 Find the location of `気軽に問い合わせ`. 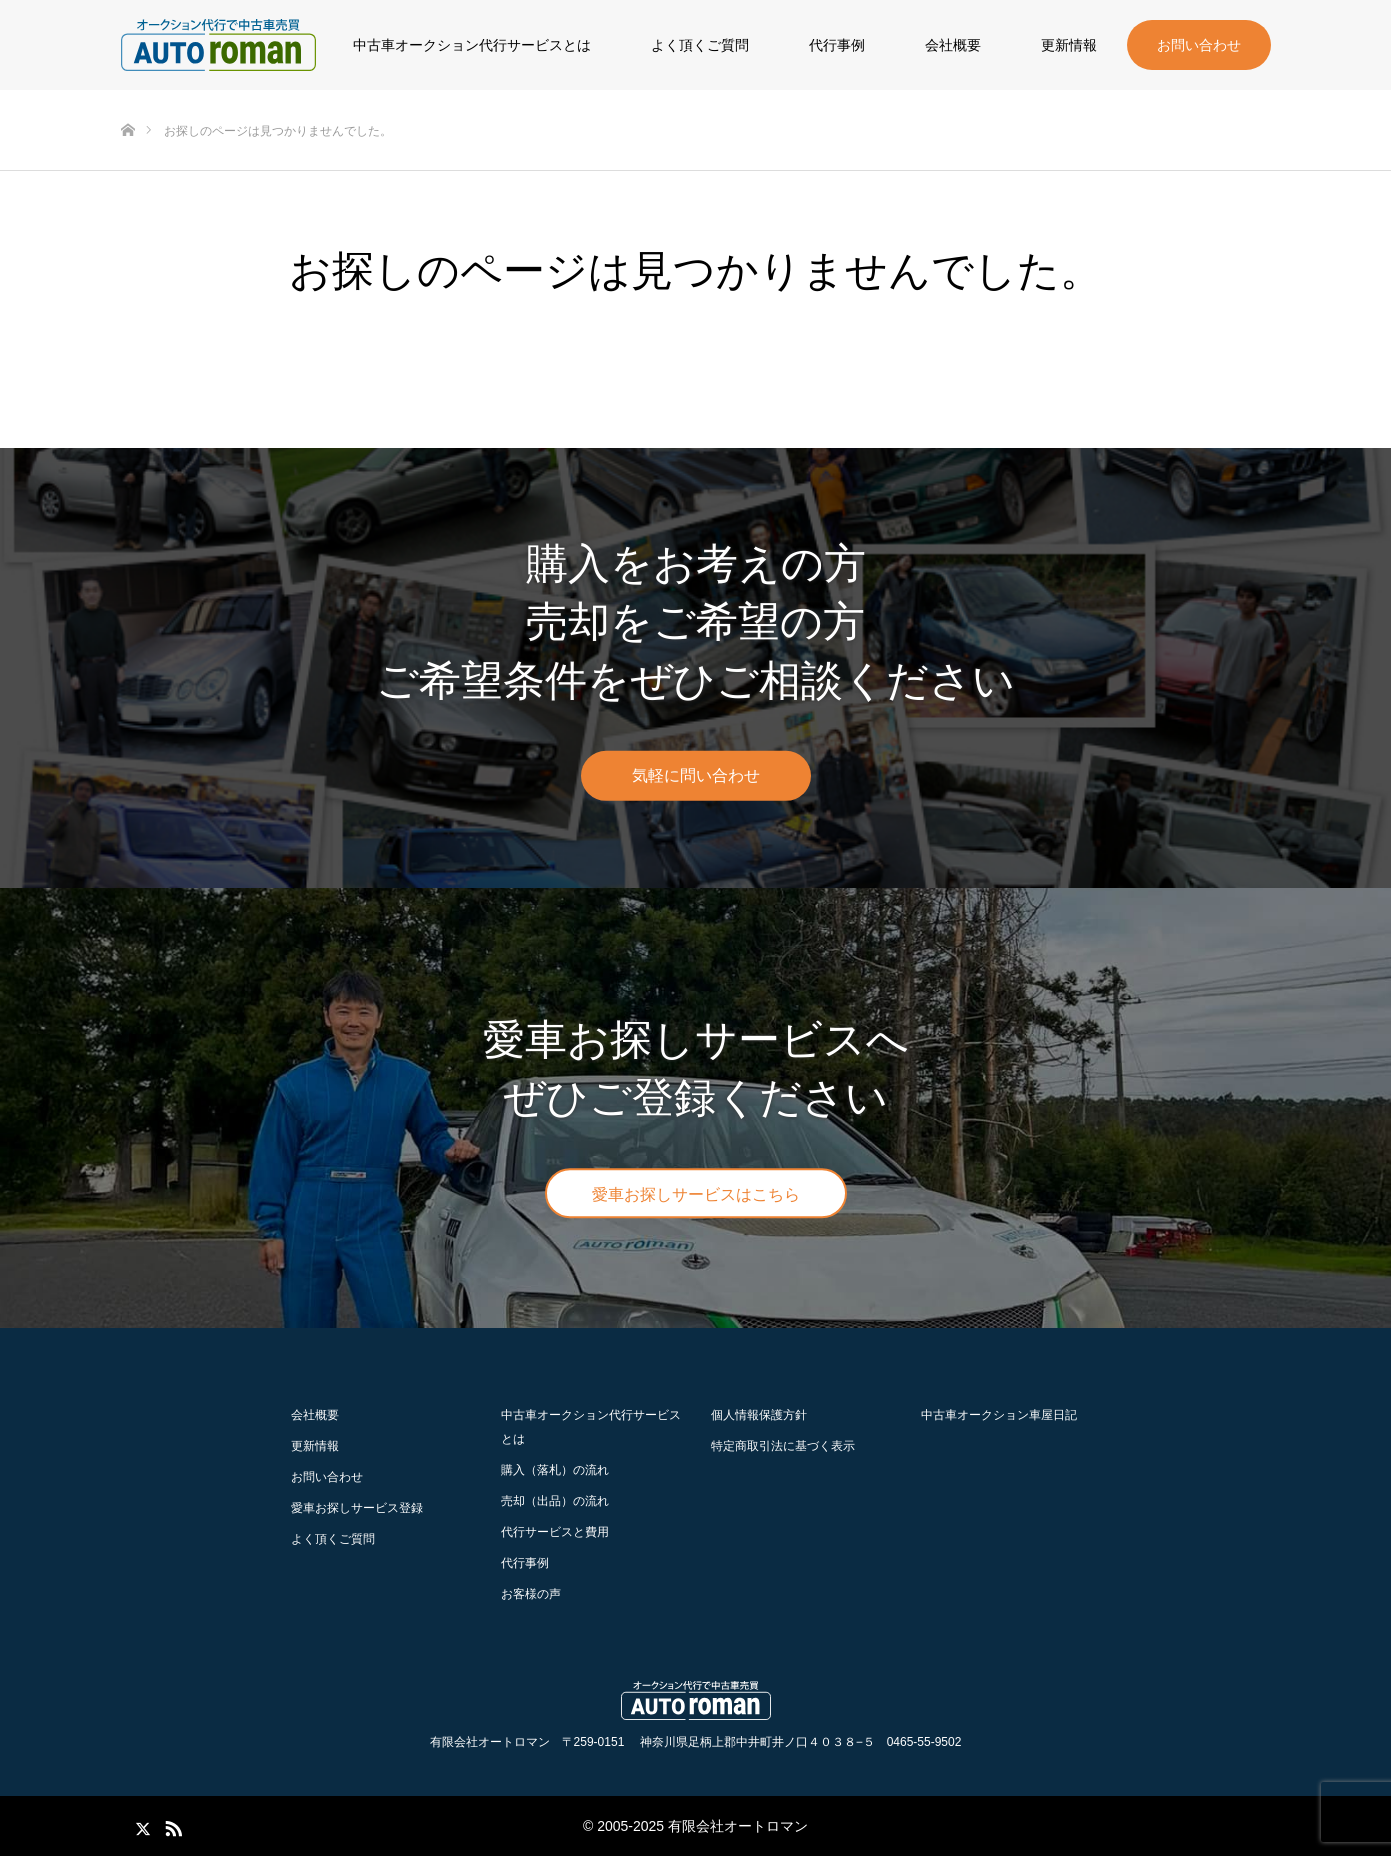

気軽に問い合わせ is located at coordinates (696, 775).